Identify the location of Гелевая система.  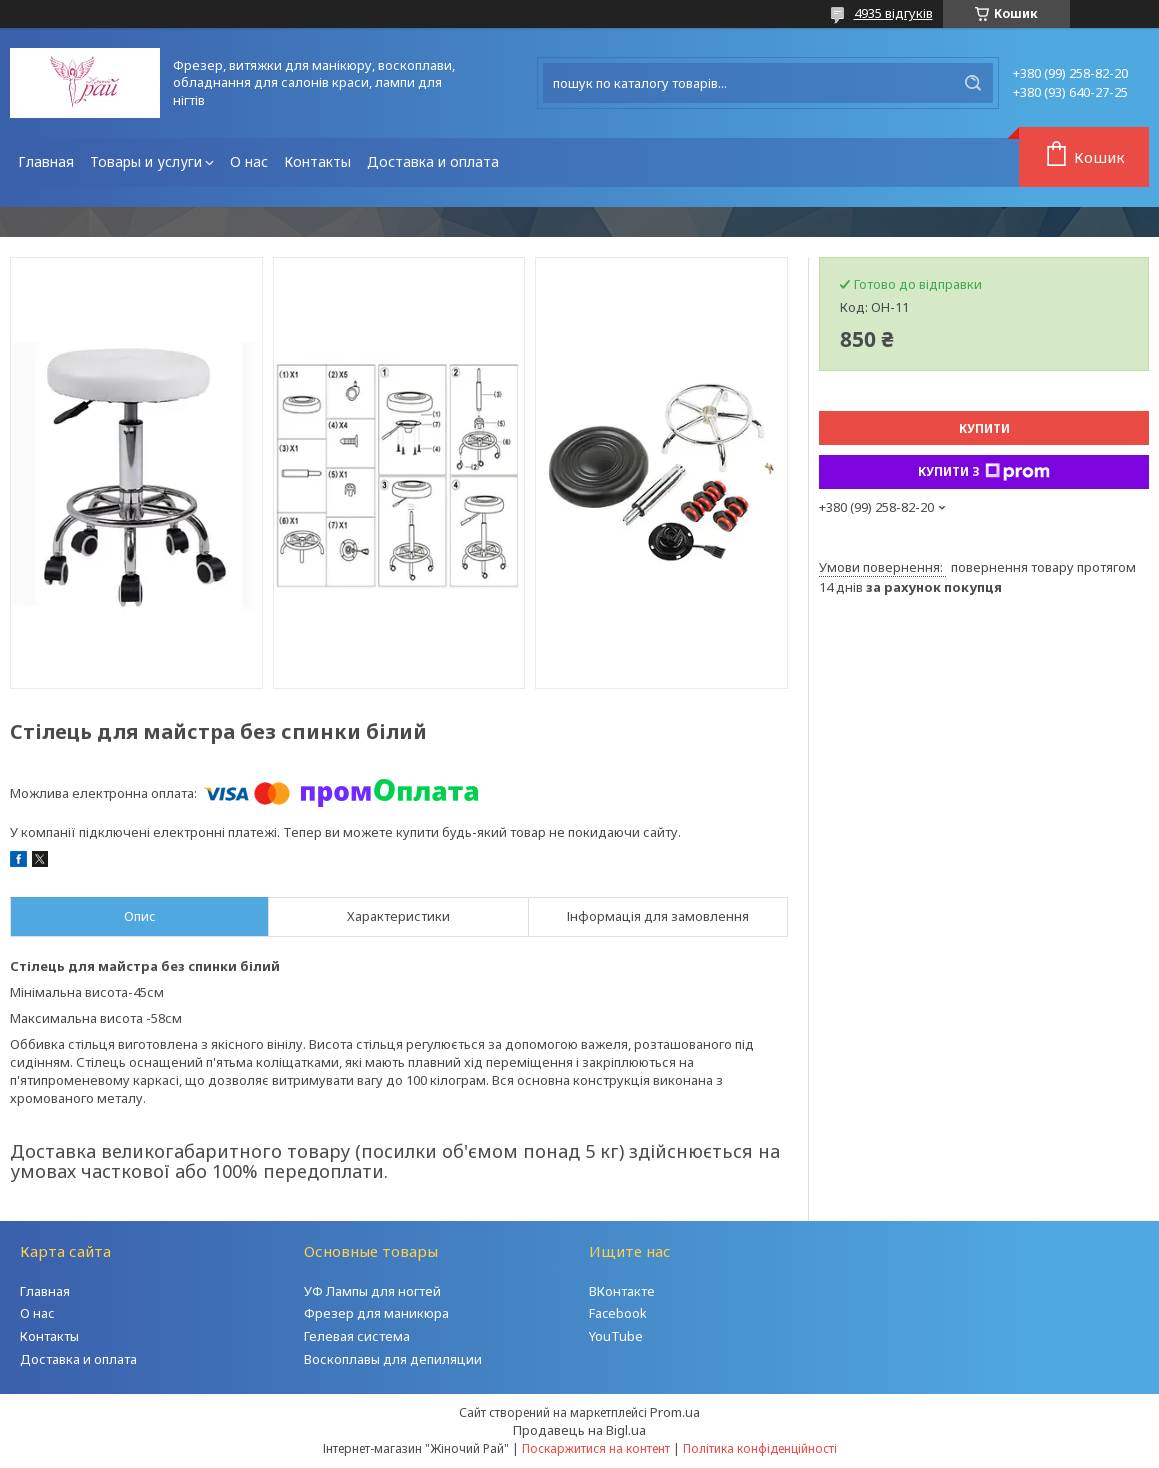
(357, 1336).